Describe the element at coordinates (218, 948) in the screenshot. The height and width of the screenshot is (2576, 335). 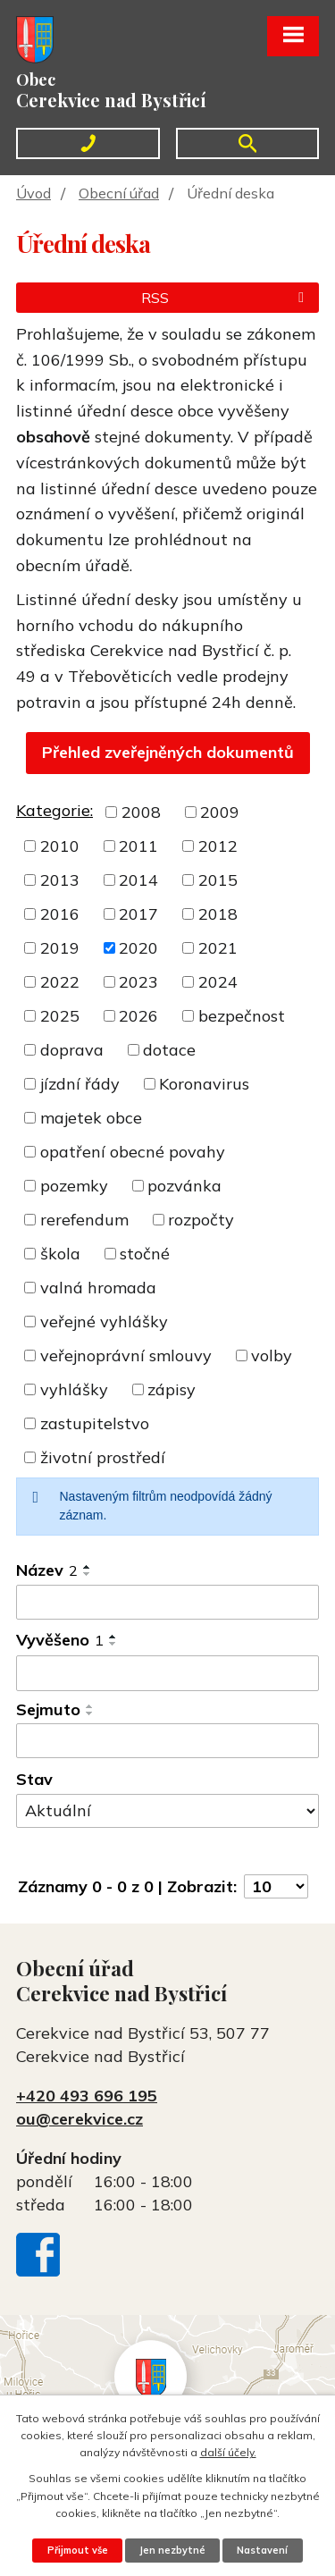
I see `2021` at that location.